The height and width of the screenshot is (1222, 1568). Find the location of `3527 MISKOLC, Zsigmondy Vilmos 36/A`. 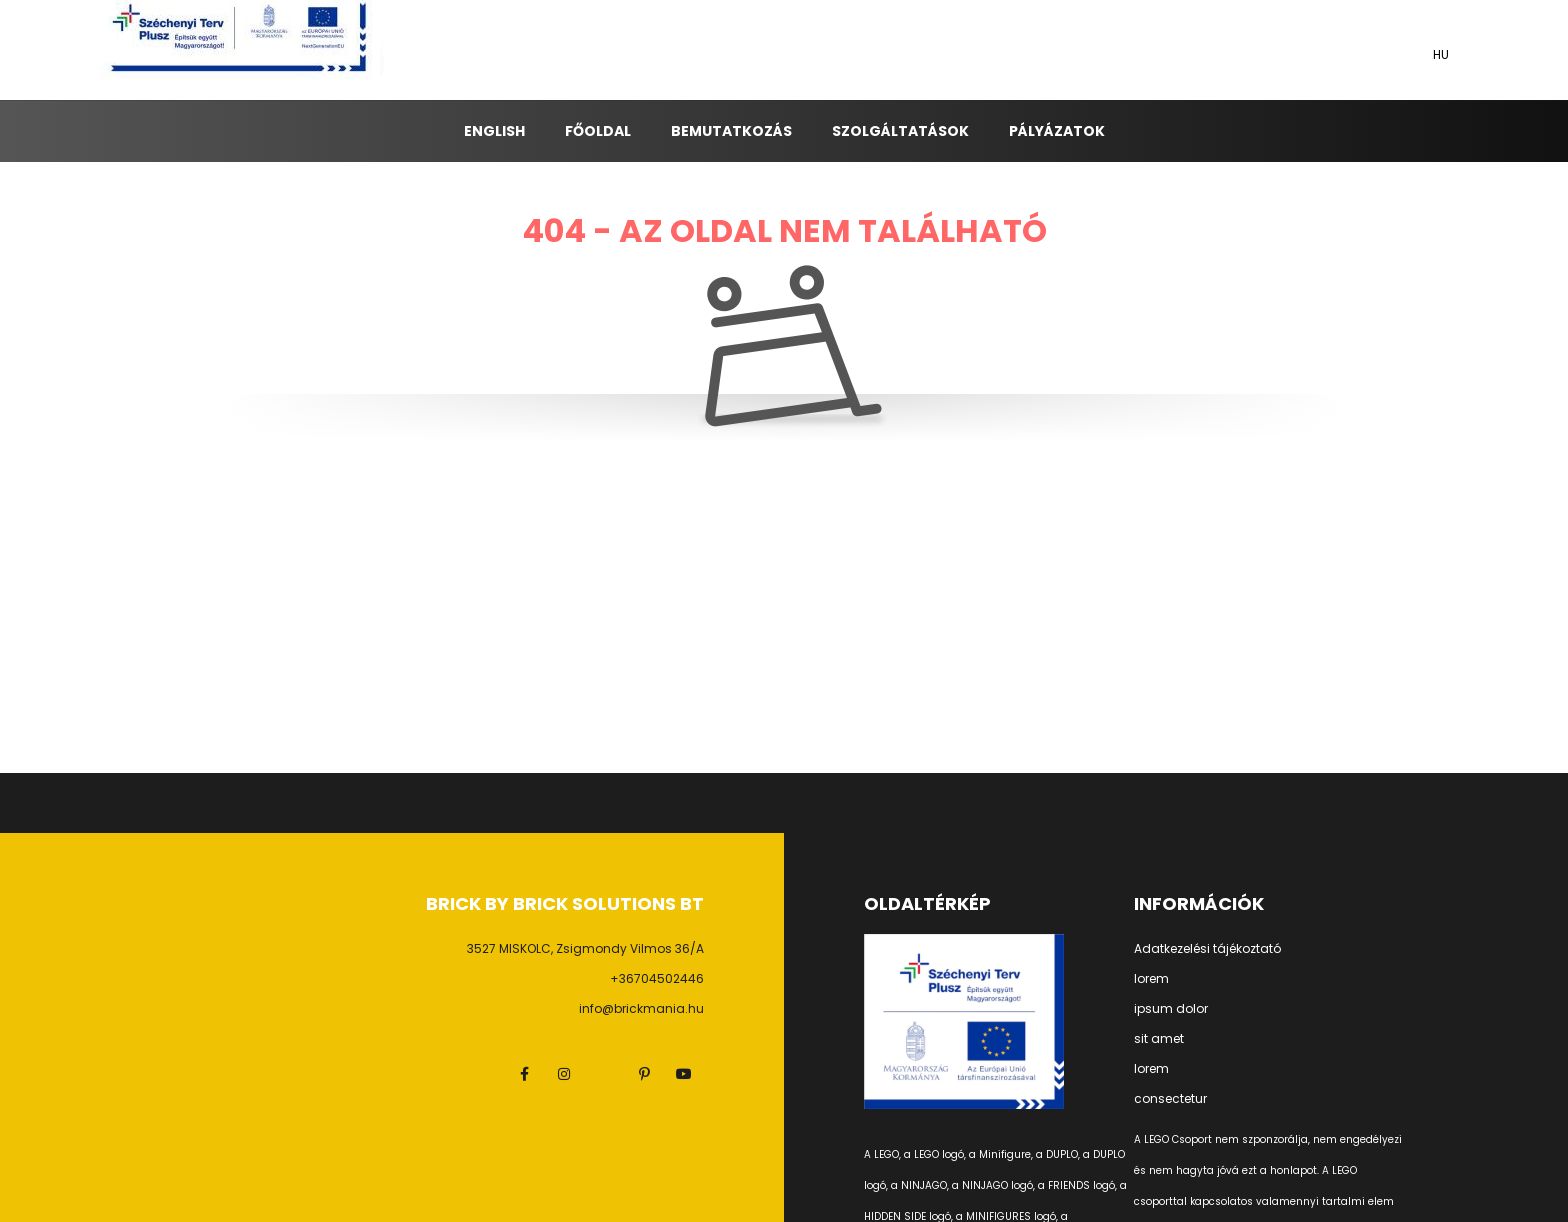

3527 MISKOLC, Zsigmondy Vilmos 36/A is located at coordinates (585, 948).